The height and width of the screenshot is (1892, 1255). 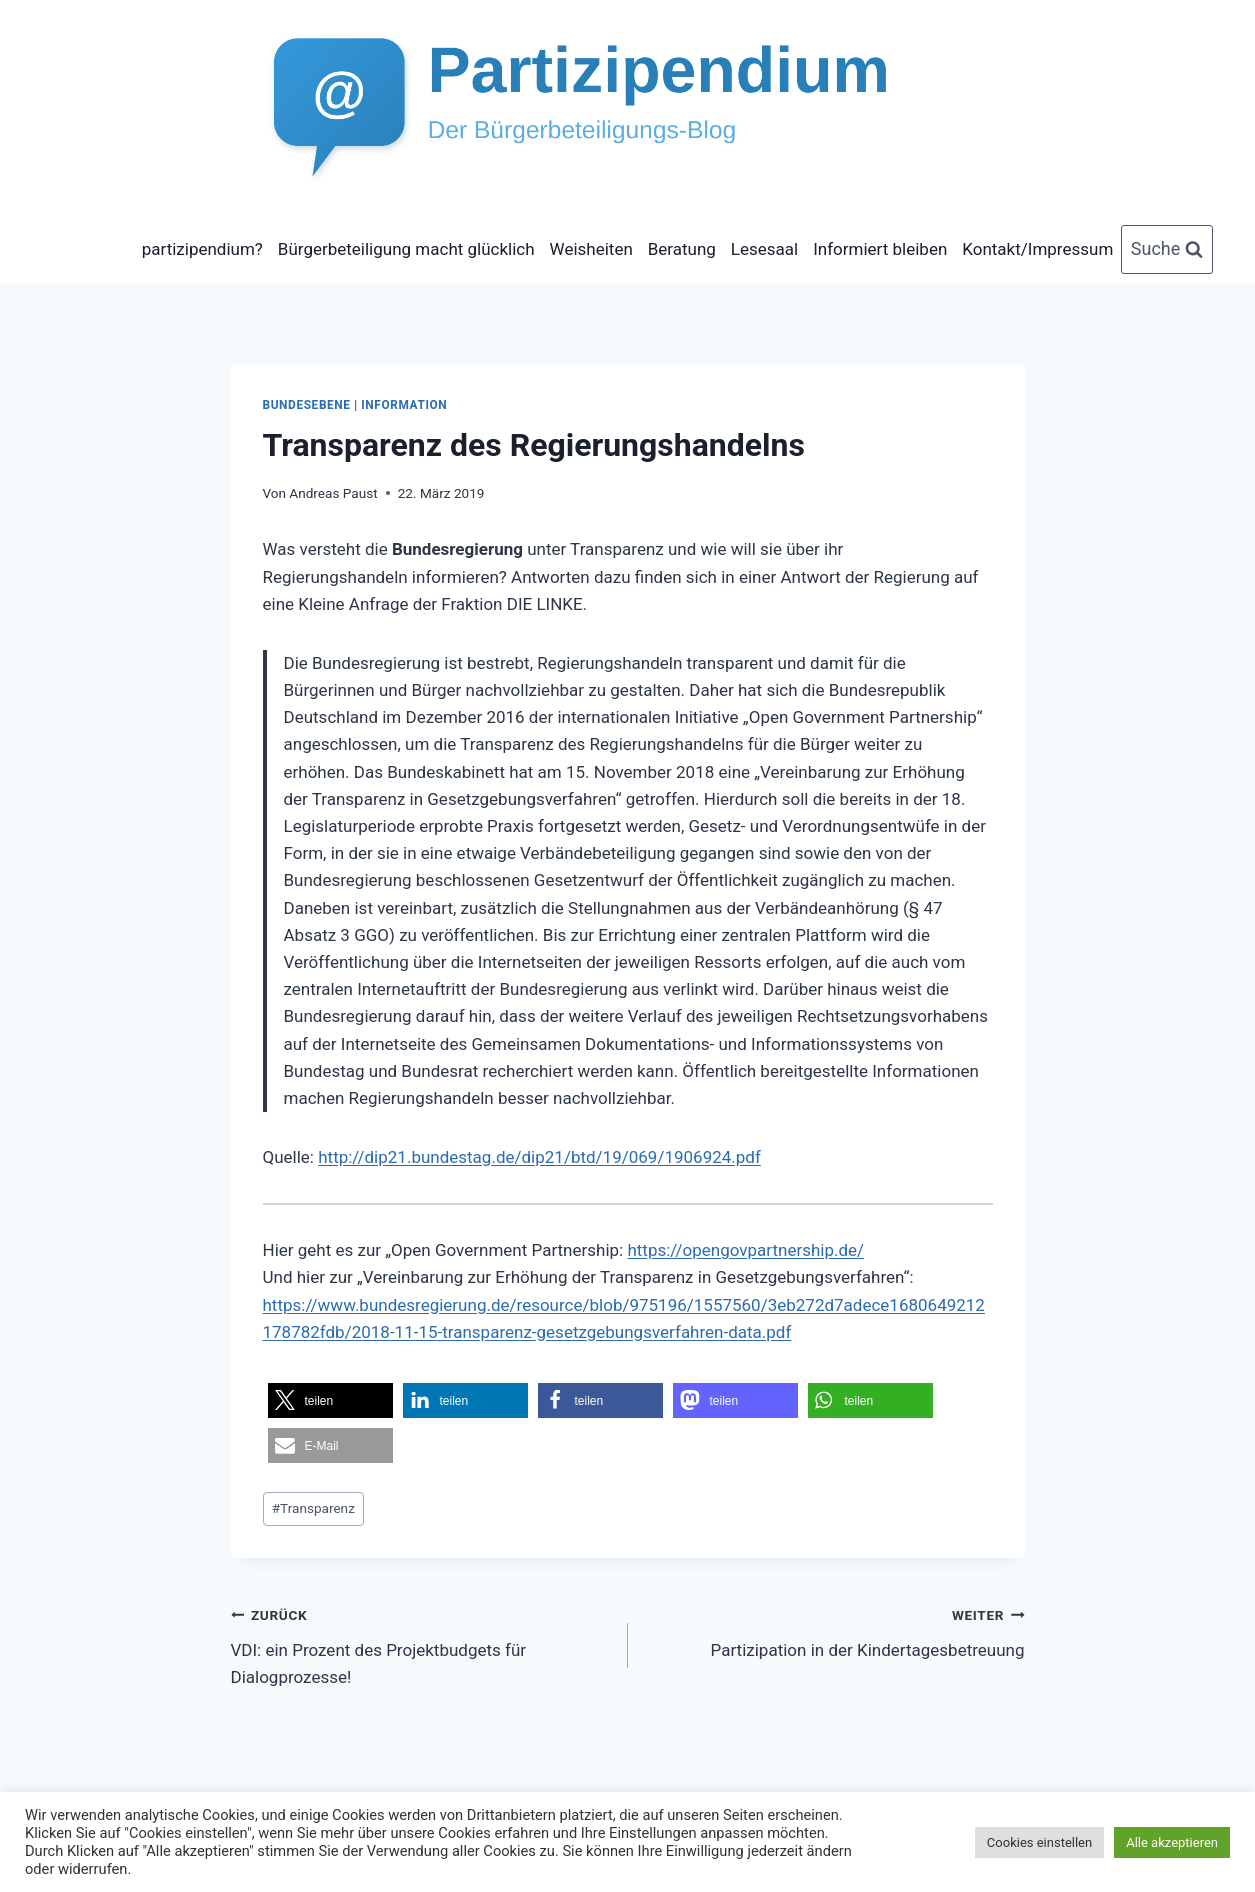 I want to click on Weisheiten, so click(x=591, y=249).